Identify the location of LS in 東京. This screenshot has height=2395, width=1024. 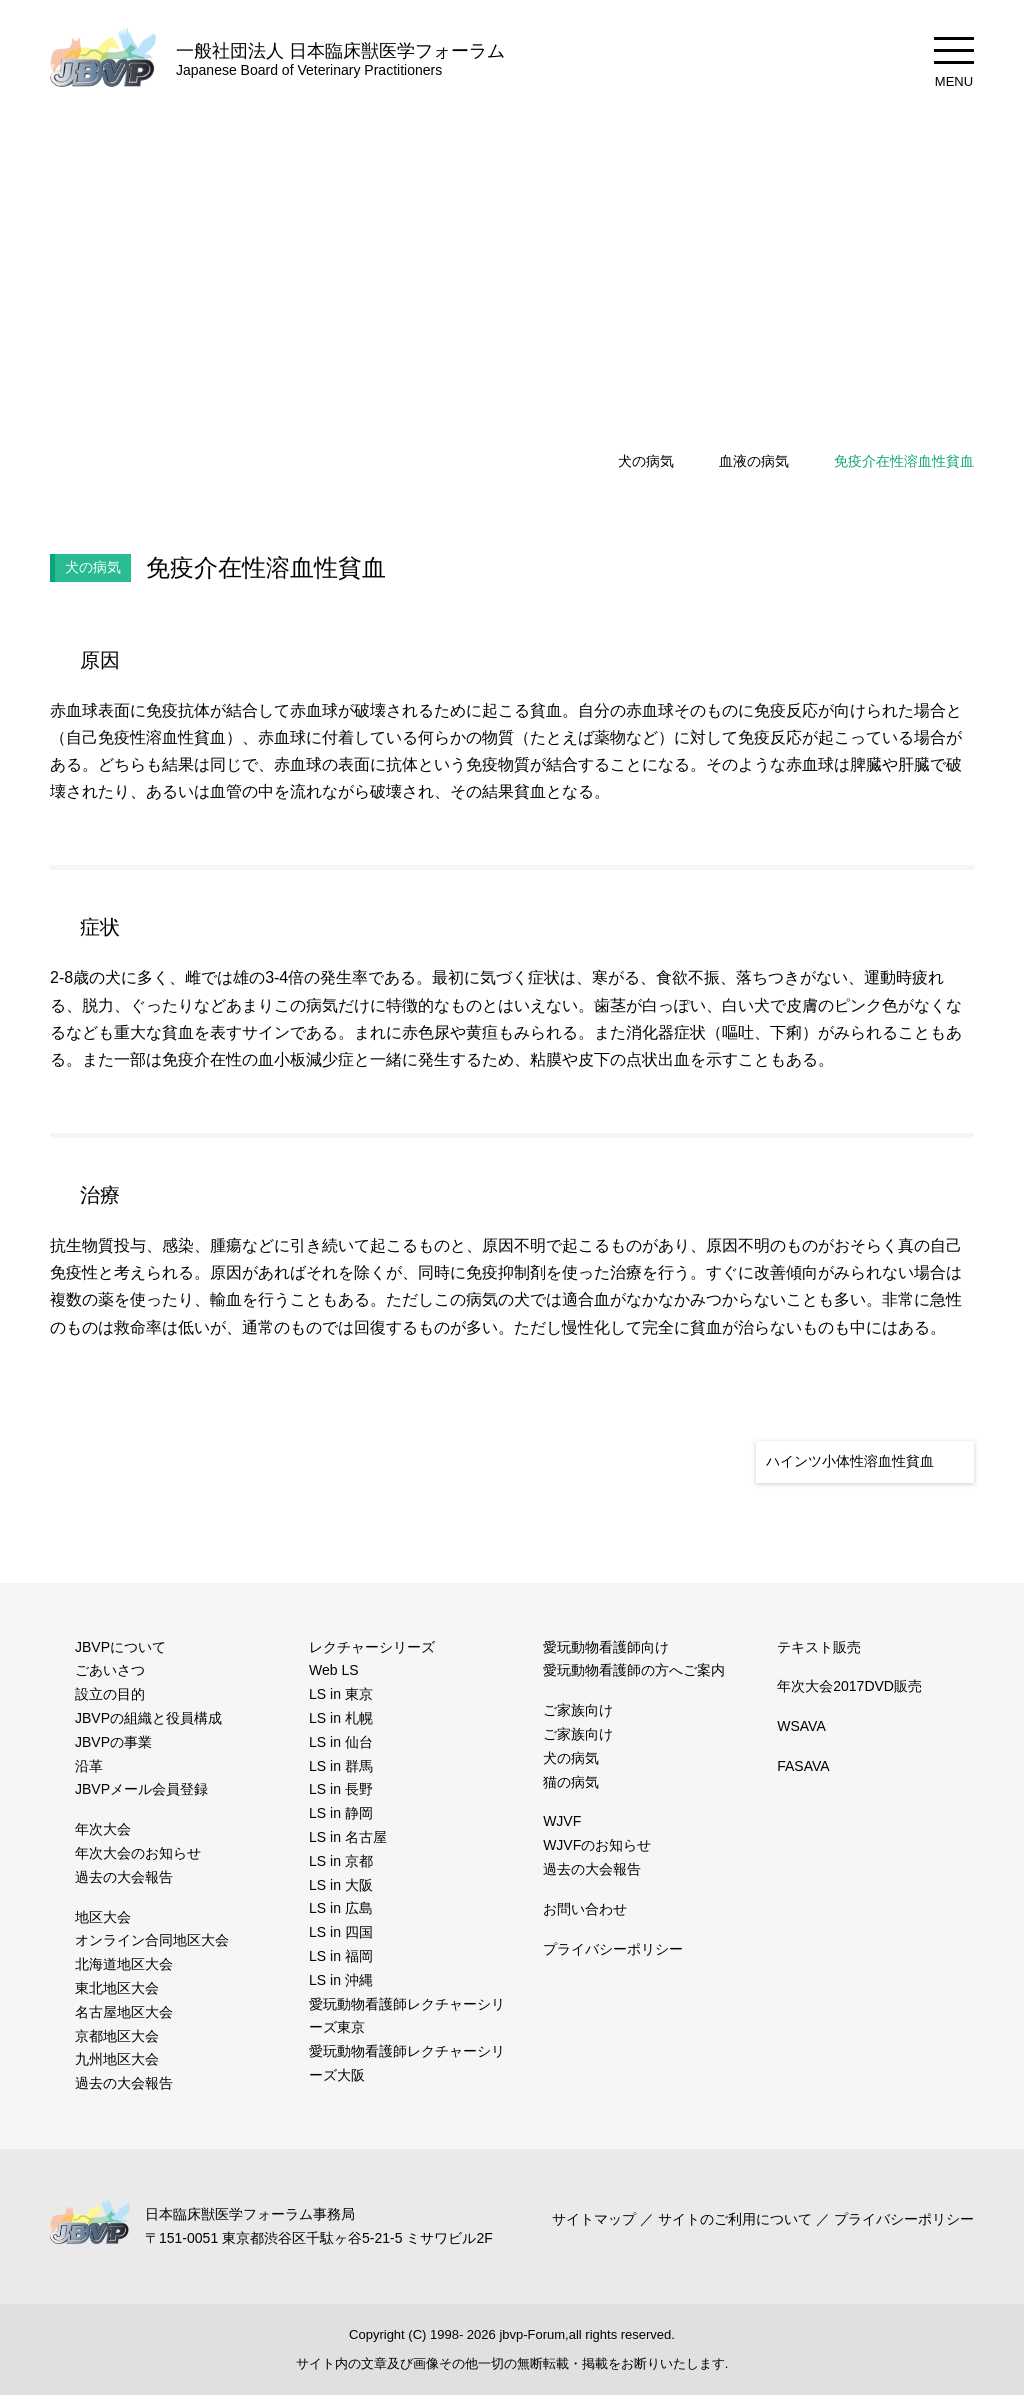
(339, 1694).